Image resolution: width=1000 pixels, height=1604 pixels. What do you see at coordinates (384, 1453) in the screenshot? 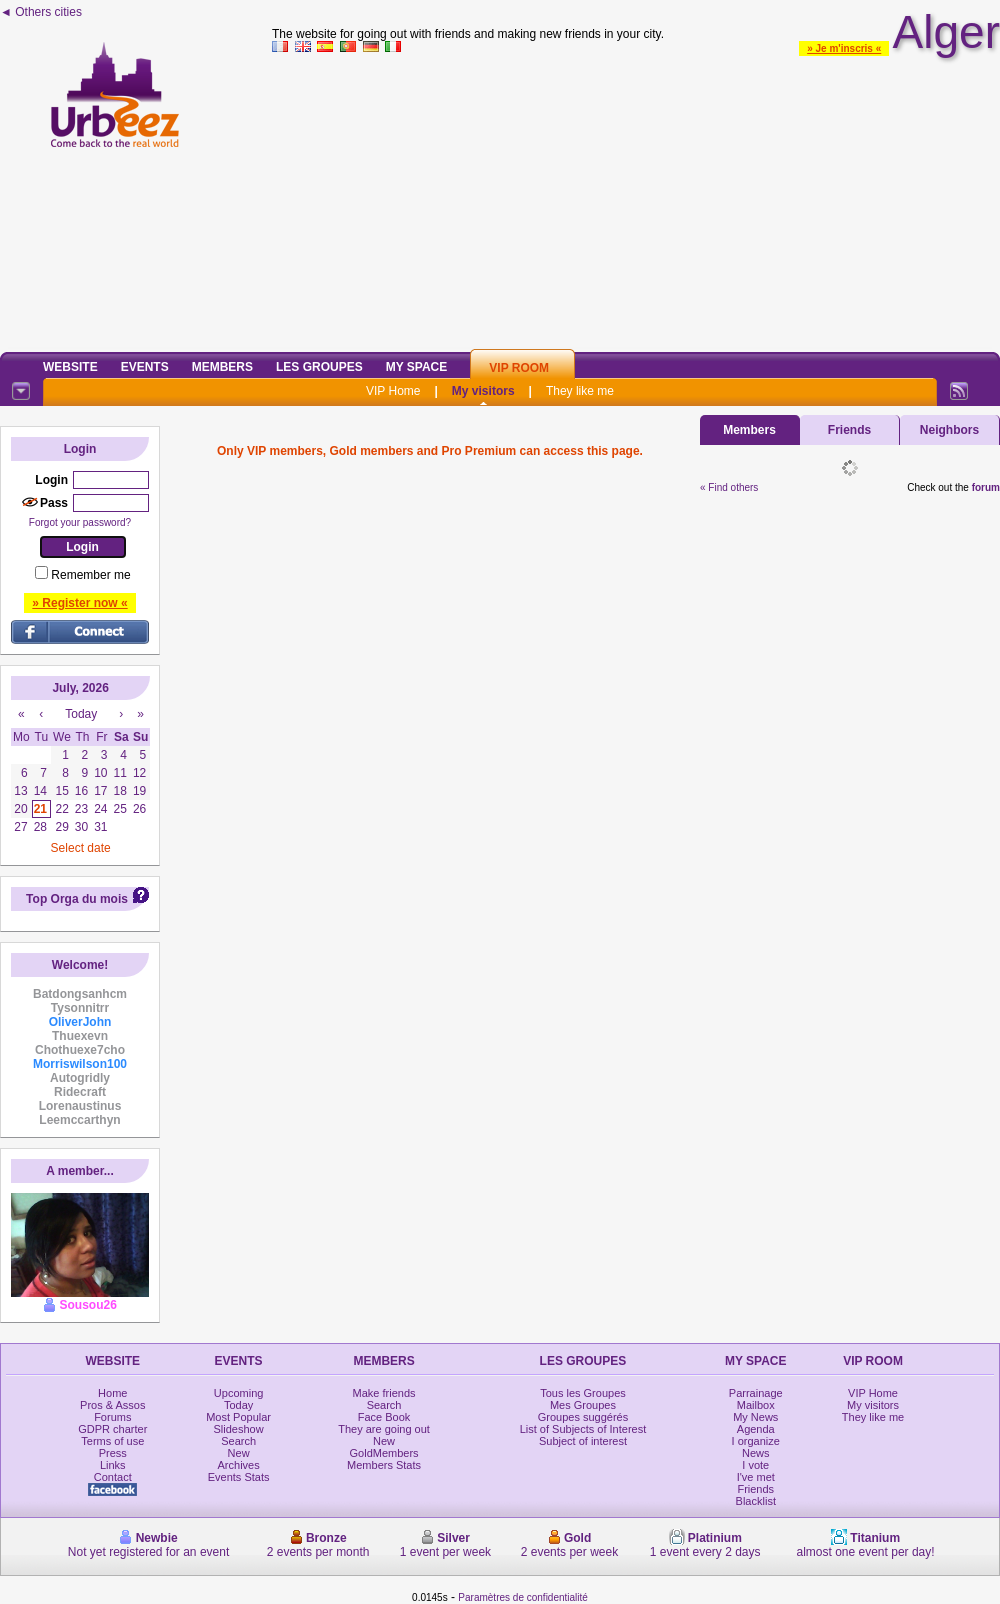
I see `GoldMembers` at bounding box center [384, 1453].